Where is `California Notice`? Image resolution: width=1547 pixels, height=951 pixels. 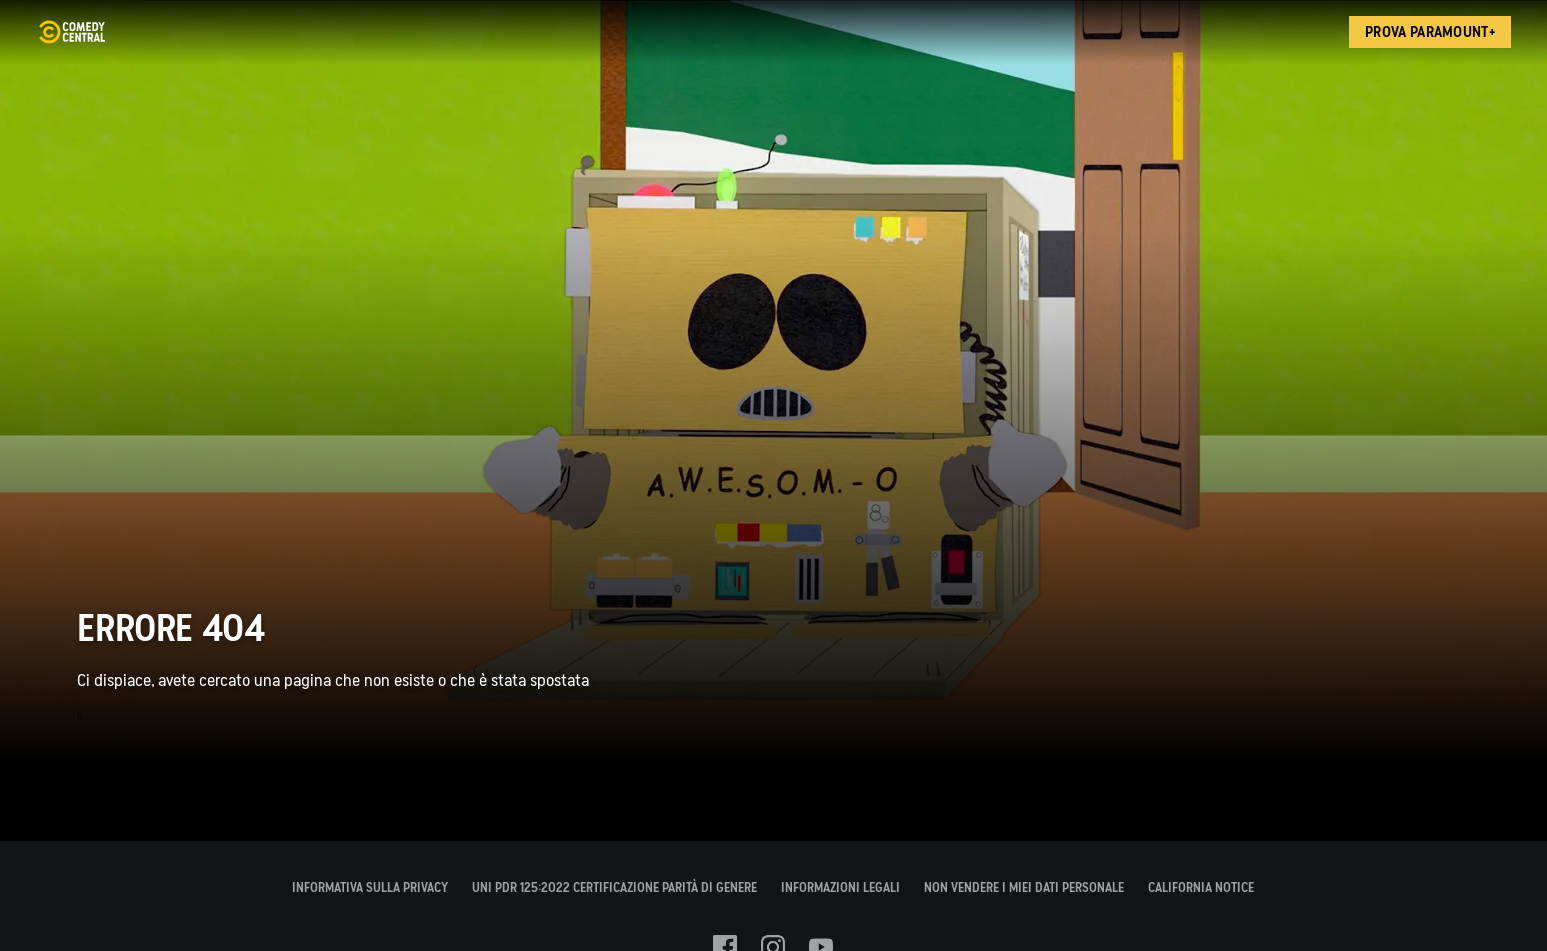 California Notice is located at coordinates (1201, 887).